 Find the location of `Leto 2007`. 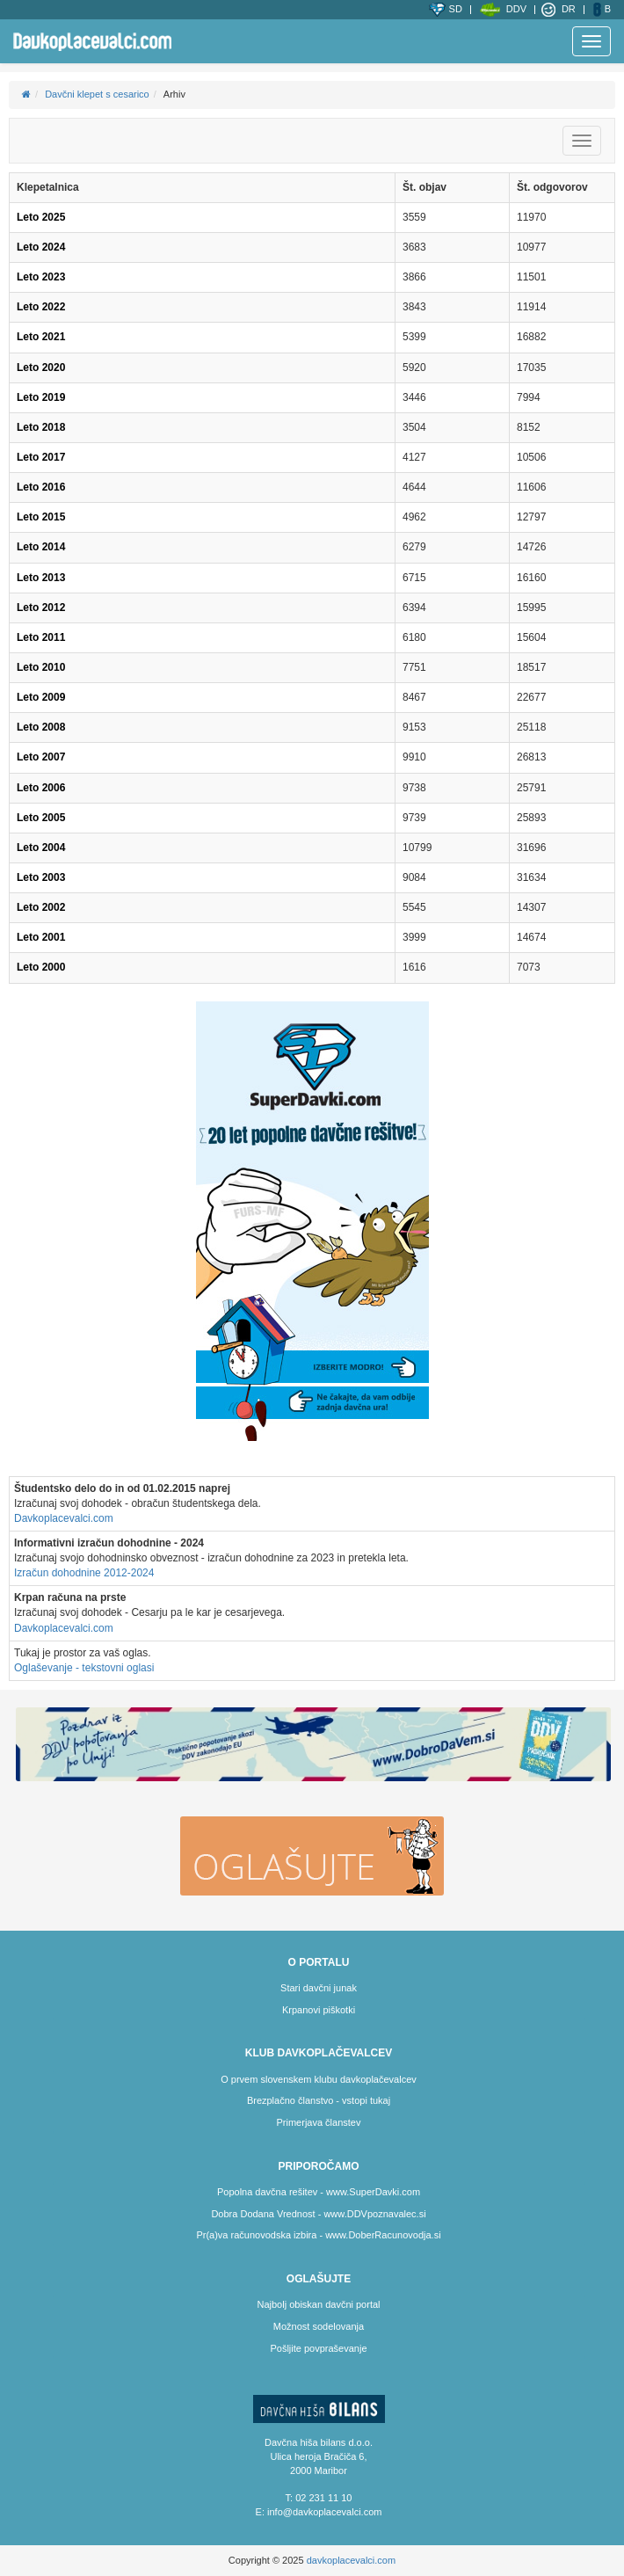

Leto 2007 is located at coordinates (41, 757).